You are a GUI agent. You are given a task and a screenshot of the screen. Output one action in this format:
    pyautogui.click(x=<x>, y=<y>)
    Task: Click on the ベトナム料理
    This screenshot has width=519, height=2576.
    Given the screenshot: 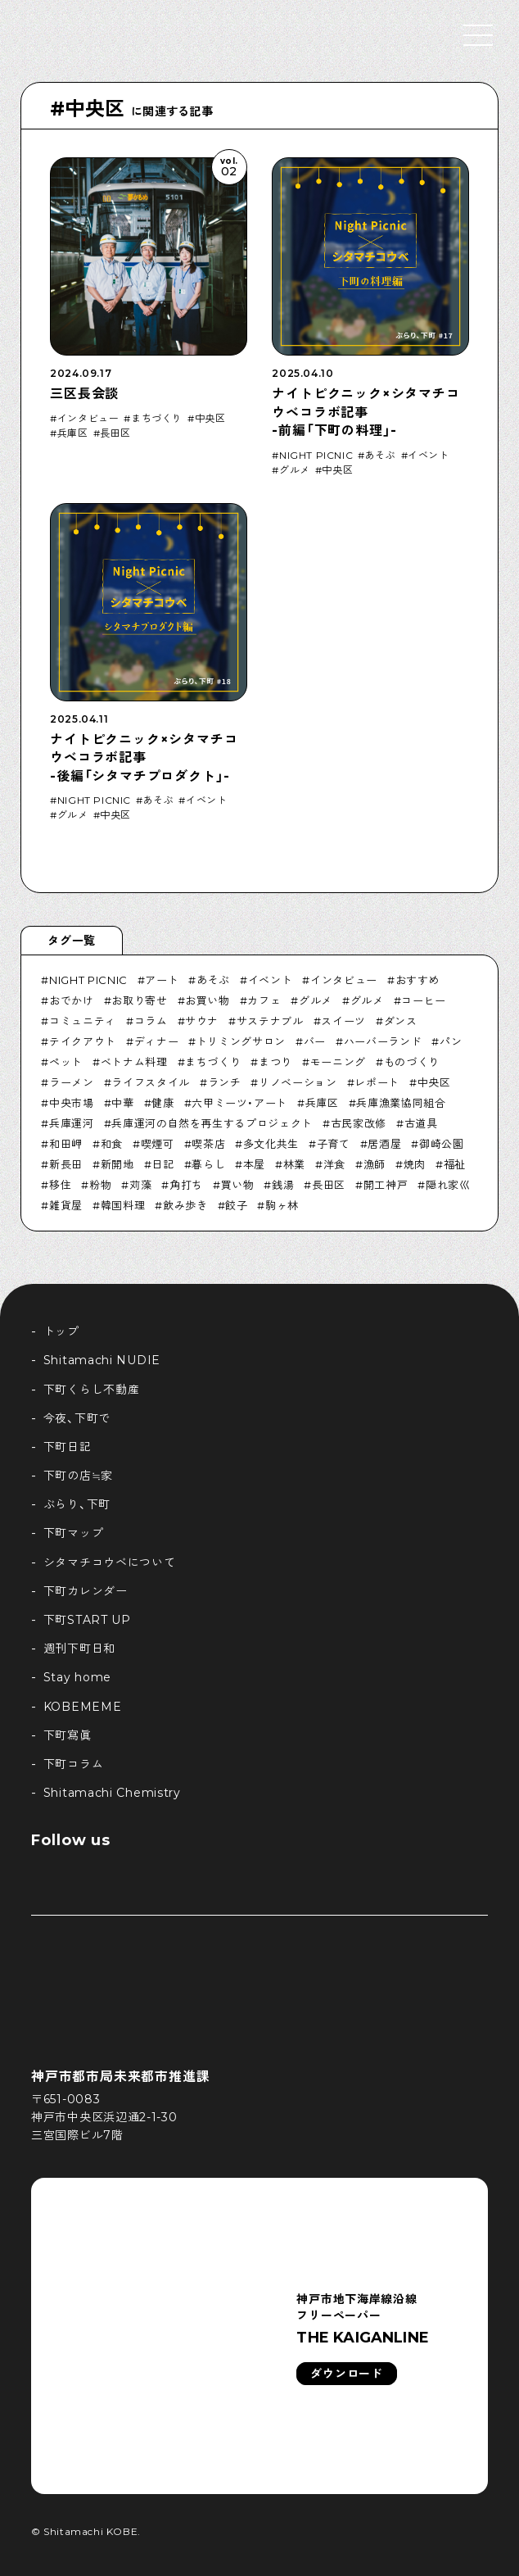 What is the action you would take?
    pyautogui.click(x=134, y=1061)
    